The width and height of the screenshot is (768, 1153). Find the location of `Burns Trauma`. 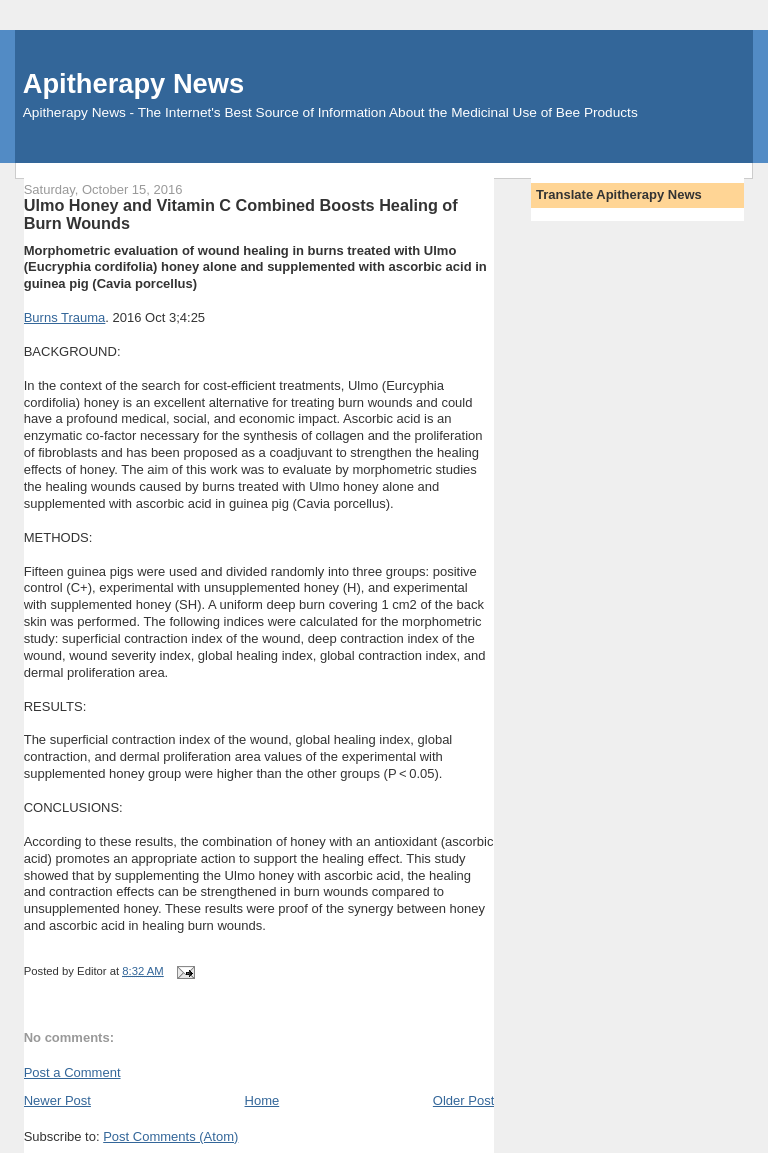

Burns Trauma is located at coordinates (65, 317).